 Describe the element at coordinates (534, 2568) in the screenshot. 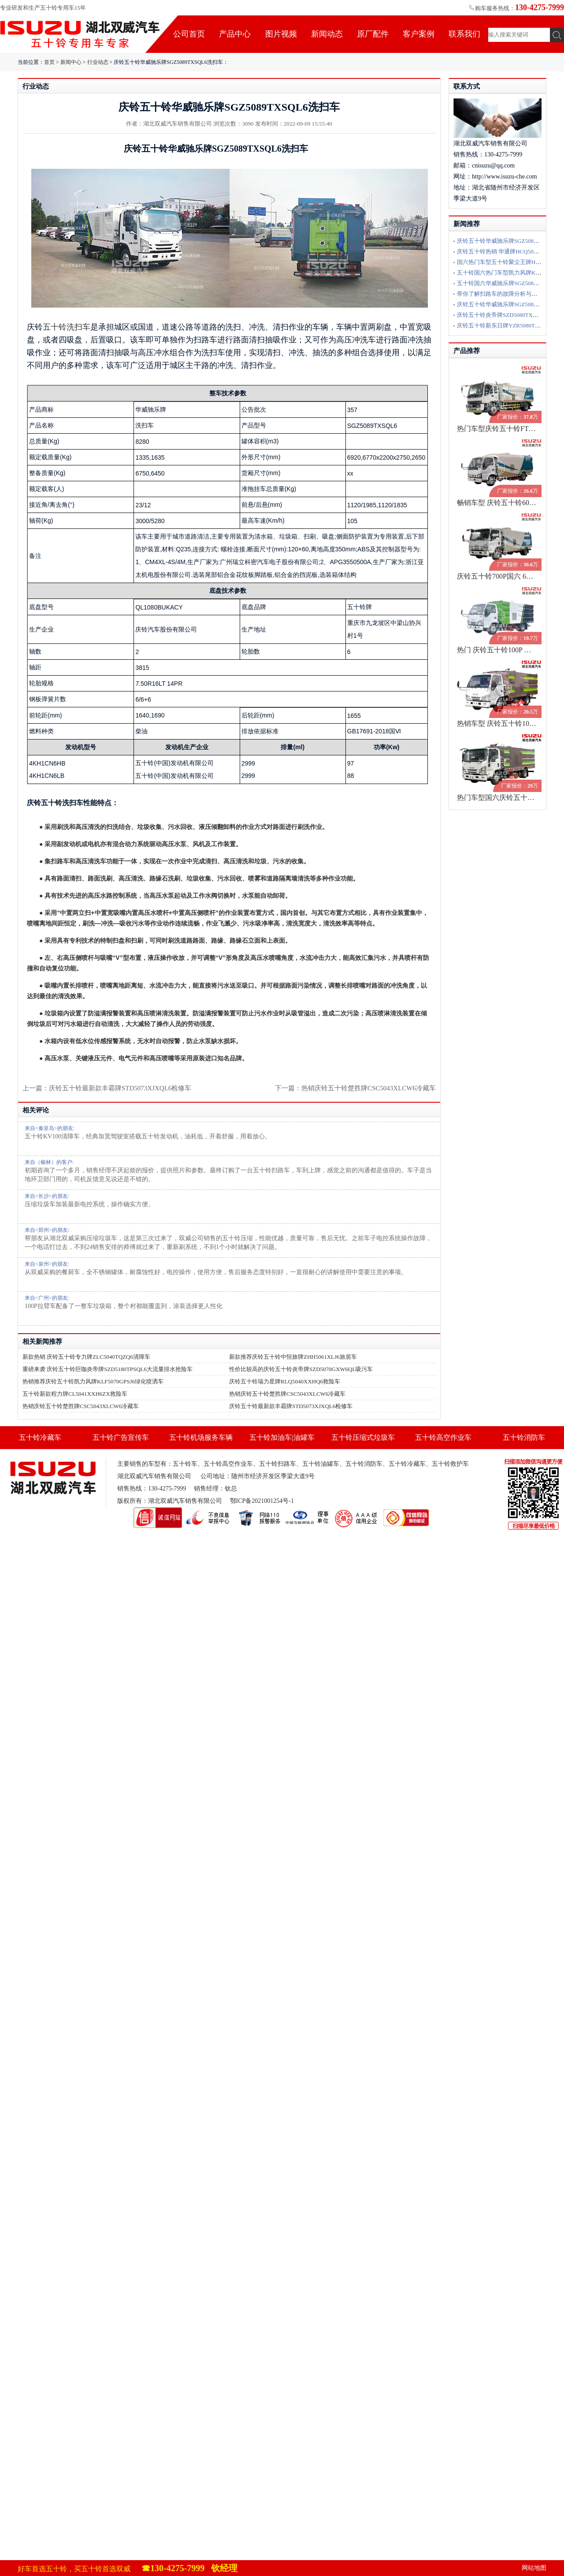

I see `网站地图` at that location.